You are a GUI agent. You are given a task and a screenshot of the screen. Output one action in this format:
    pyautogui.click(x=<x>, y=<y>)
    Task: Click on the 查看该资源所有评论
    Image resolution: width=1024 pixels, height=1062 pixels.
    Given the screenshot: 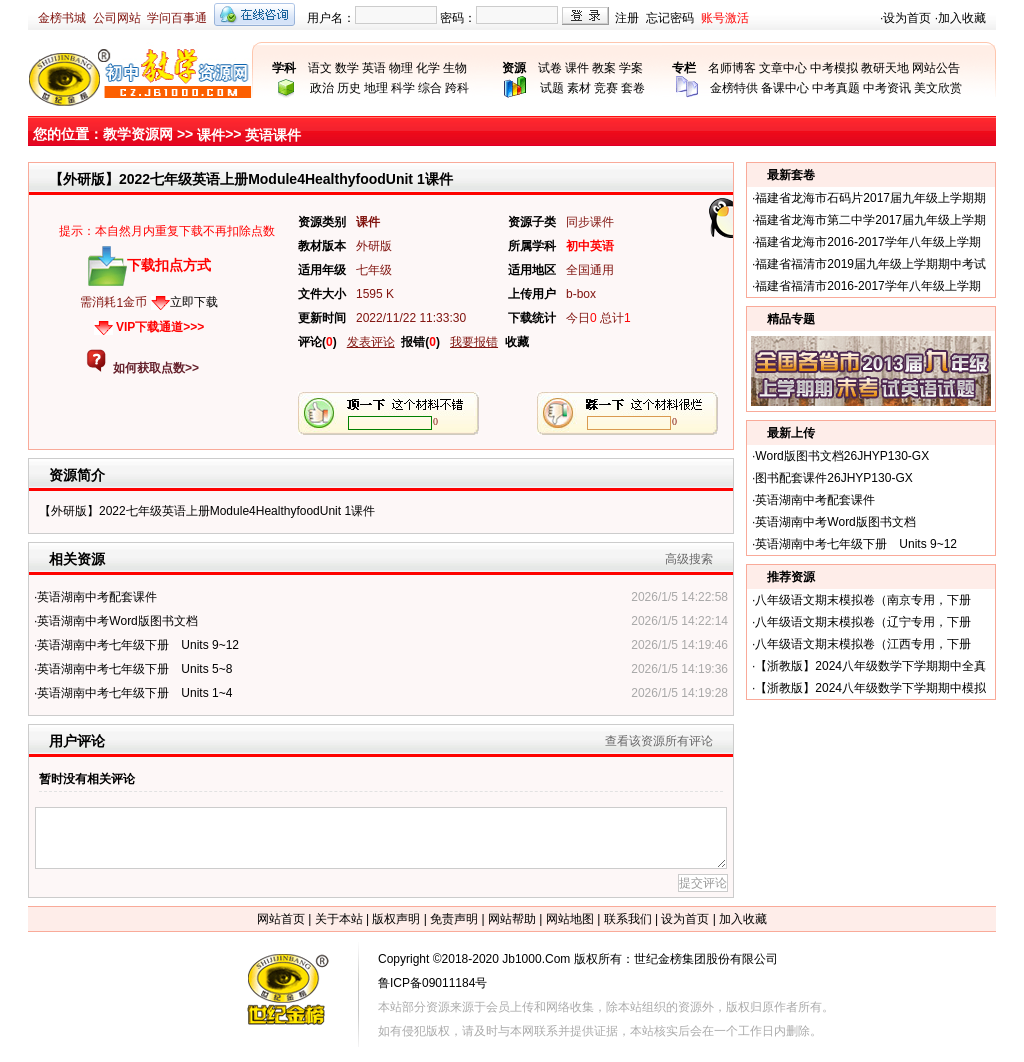 What is the action you would take?
    pyautogui.click(x=659, y=741)
    